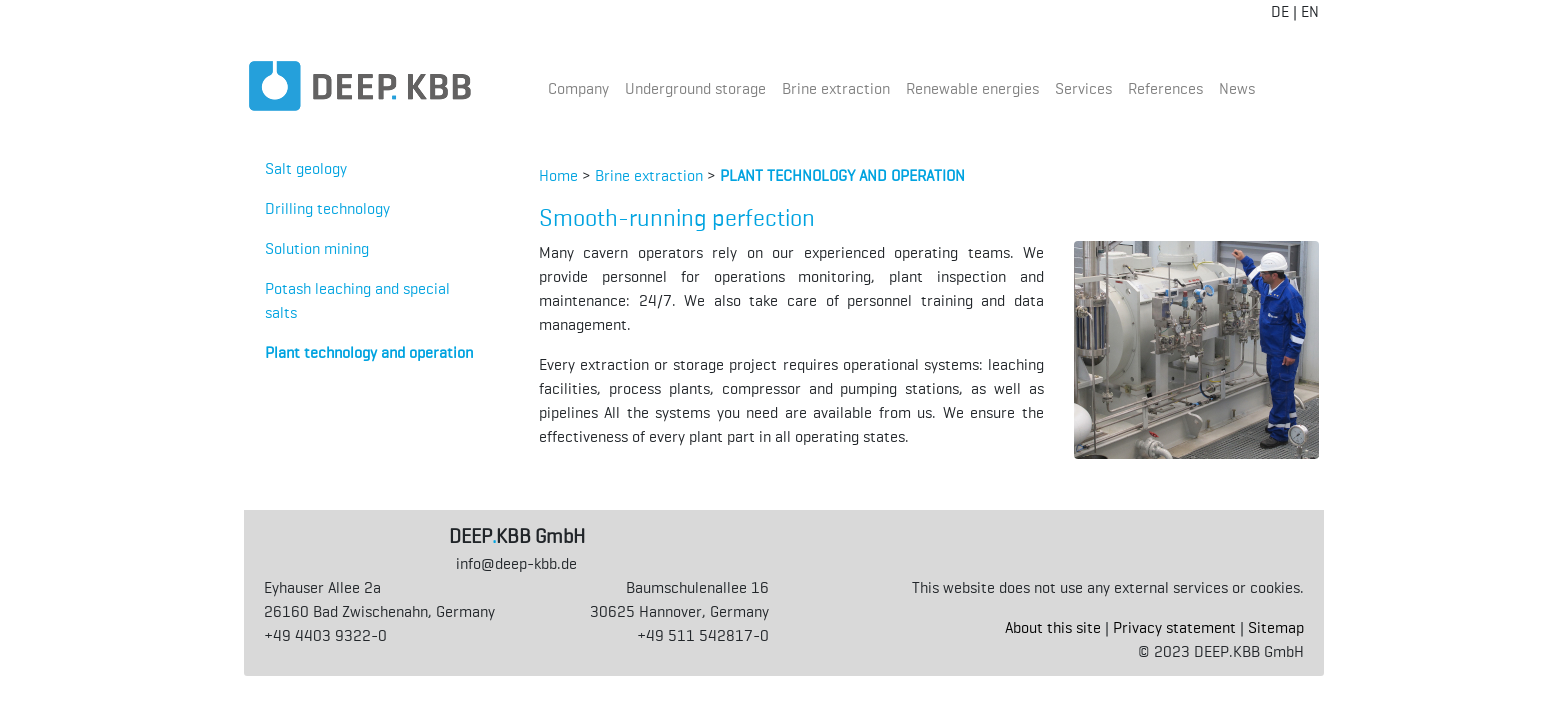 The image size is (1568, 720). Describe the element at coordinates (649, 175) in the screenshot. I see `Brine extraction` at that location.